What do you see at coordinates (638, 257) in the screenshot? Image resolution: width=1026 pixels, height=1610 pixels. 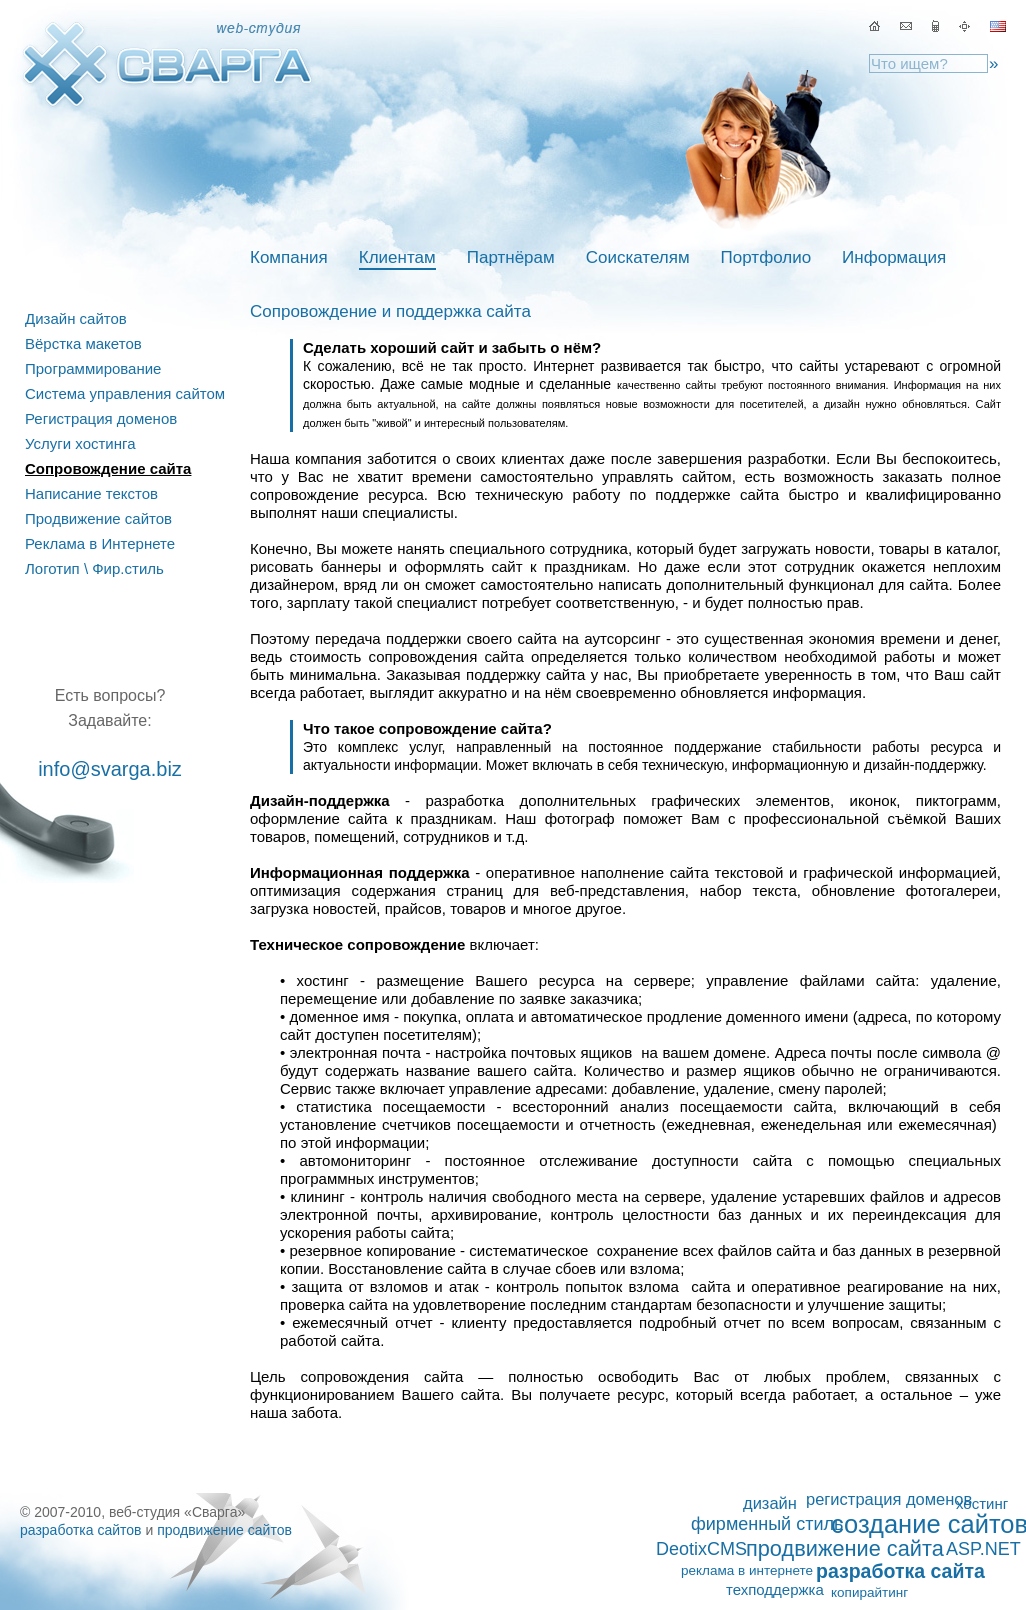 I see `Соискателям` at bounding box center [638, 257].